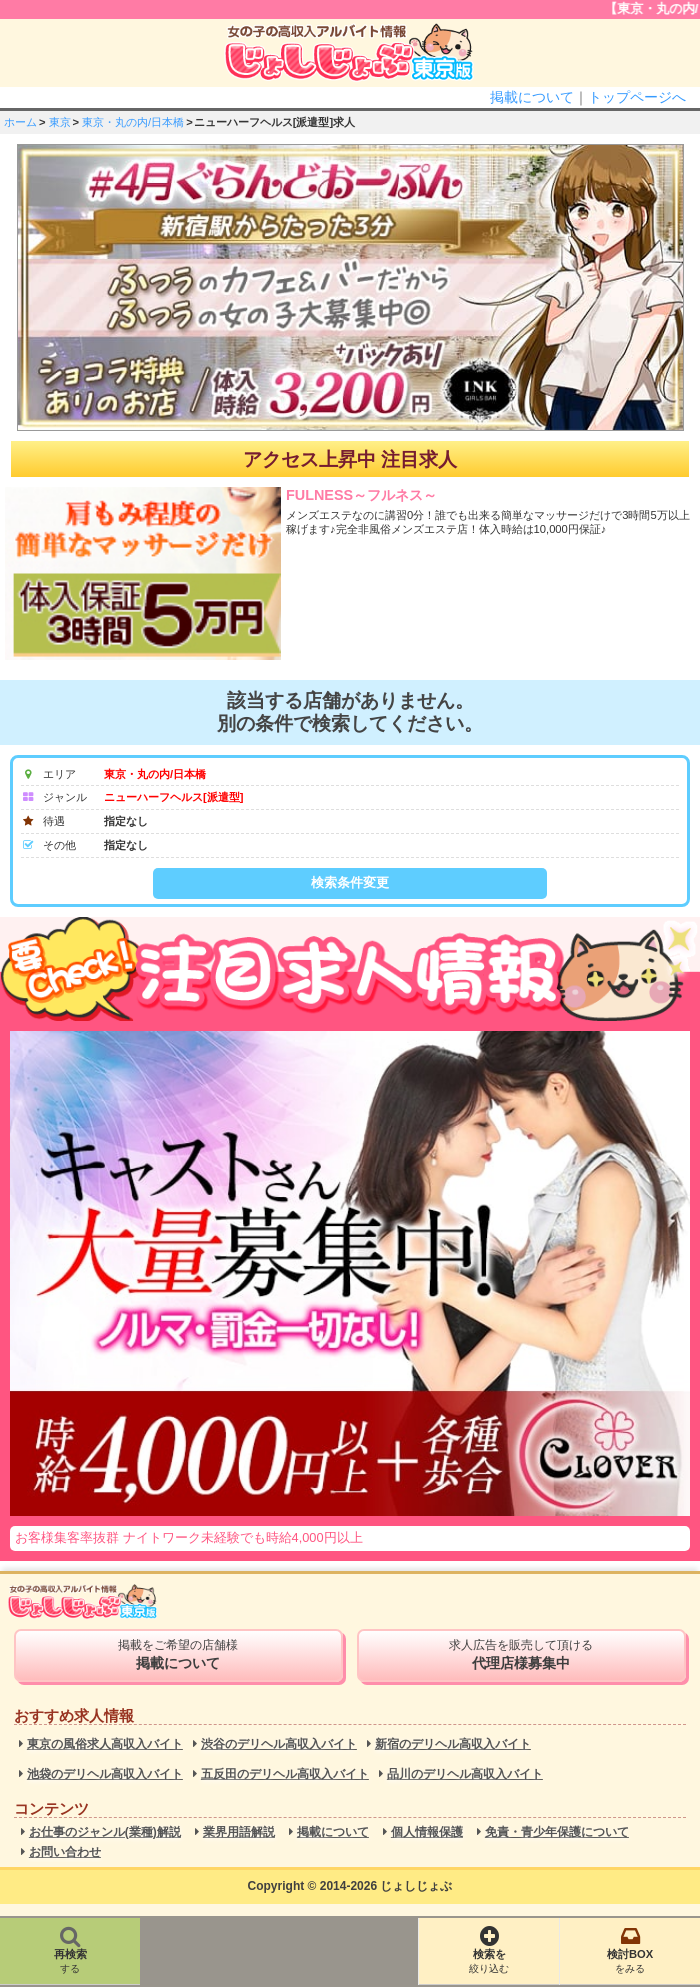 This screenshot has height=1987, width=700. What do you see at coordinates (133, 122) in the screenshot?
I see `東京・丸の内/日本橋` at bounding box center [133, 122].